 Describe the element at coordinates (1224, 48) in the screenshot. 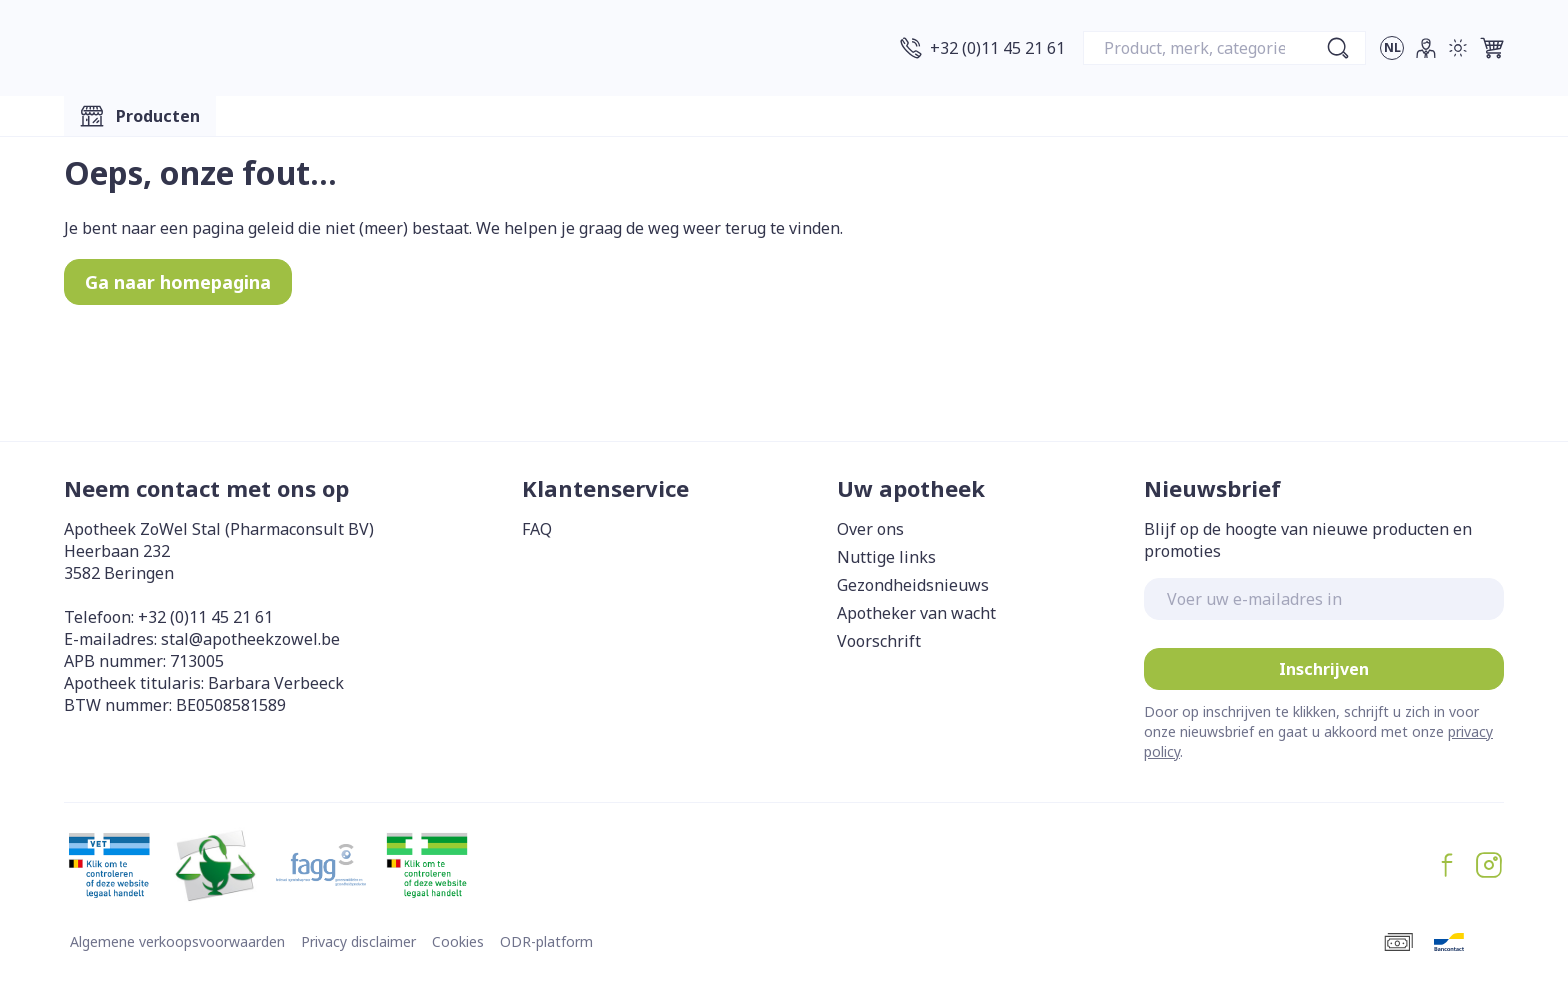

I see `[combobox]` at that location.